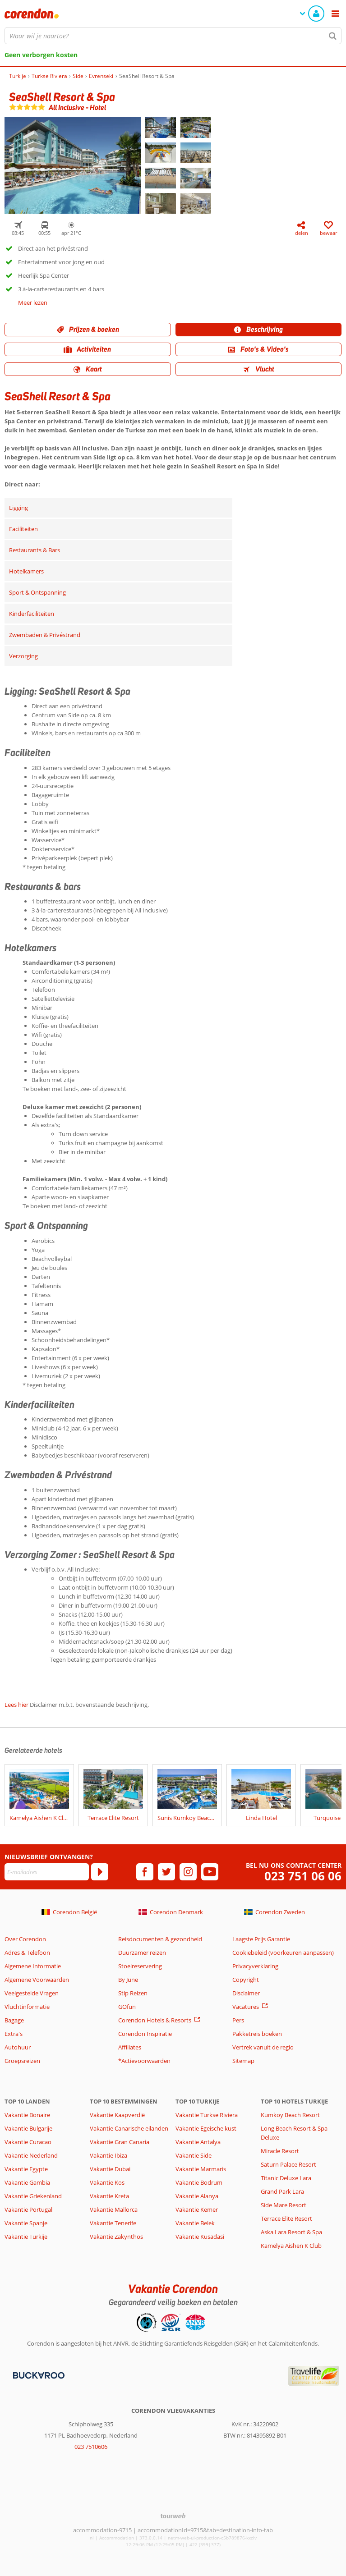  Describe the element at coordinates (18, 2047) in the screenshot. I see `Autohuur` at that location.